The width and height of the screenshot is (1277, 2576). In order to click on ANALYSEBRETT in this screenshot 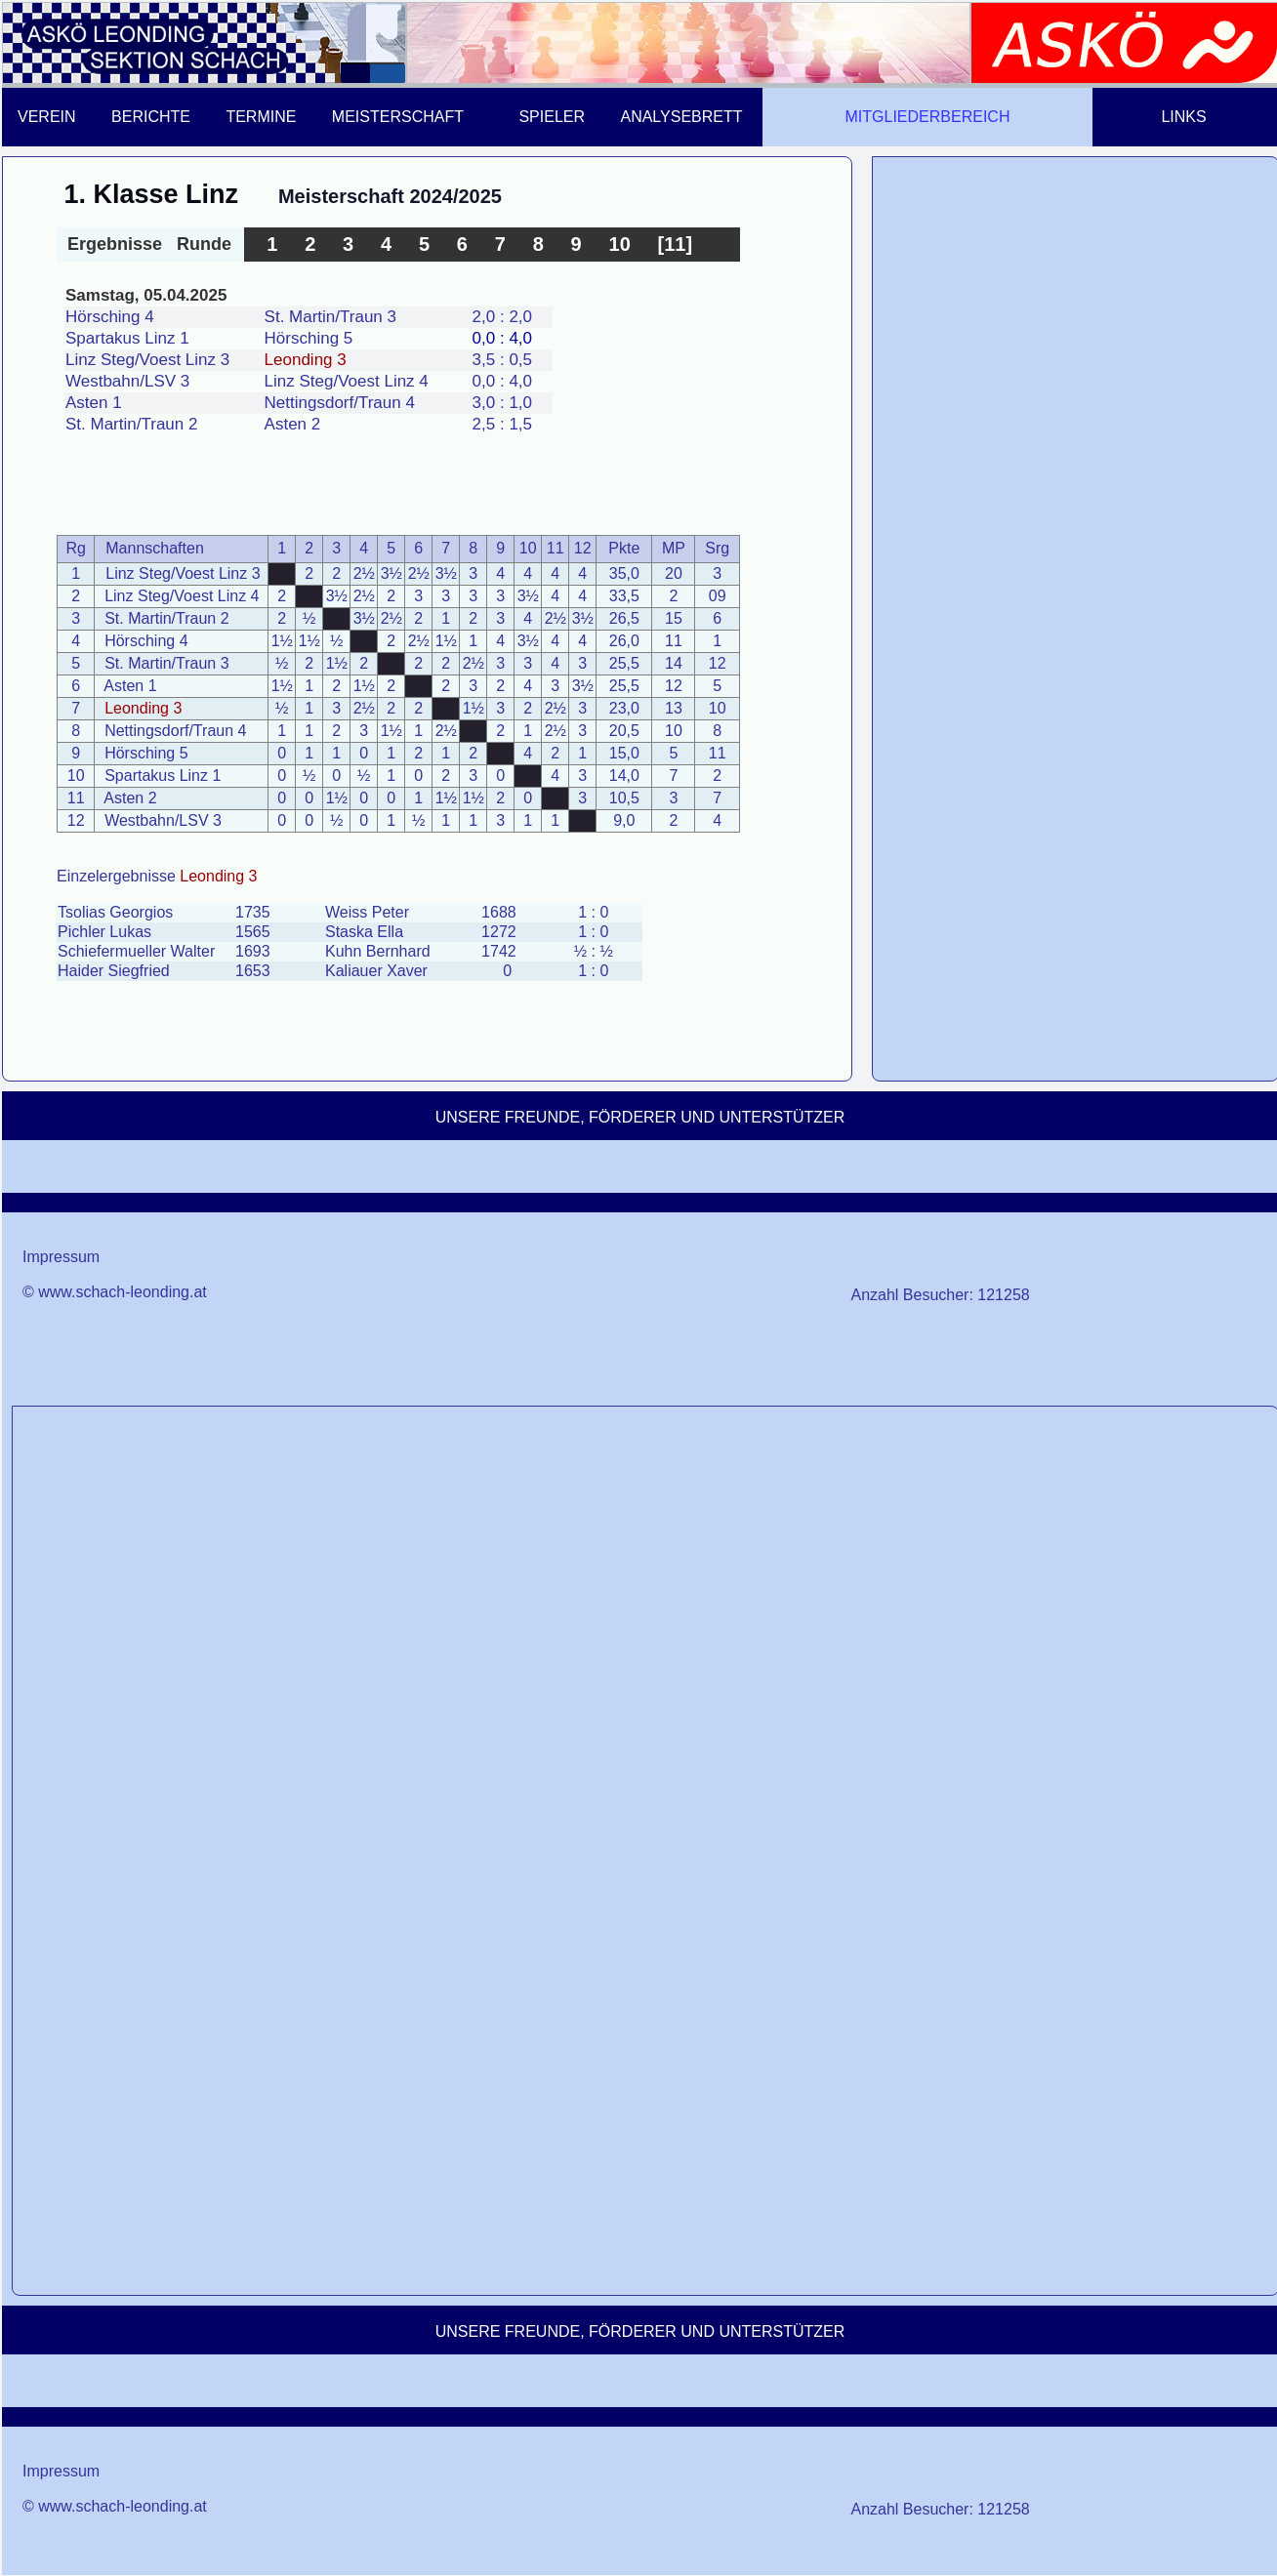, I will do `click(681, 116)`.